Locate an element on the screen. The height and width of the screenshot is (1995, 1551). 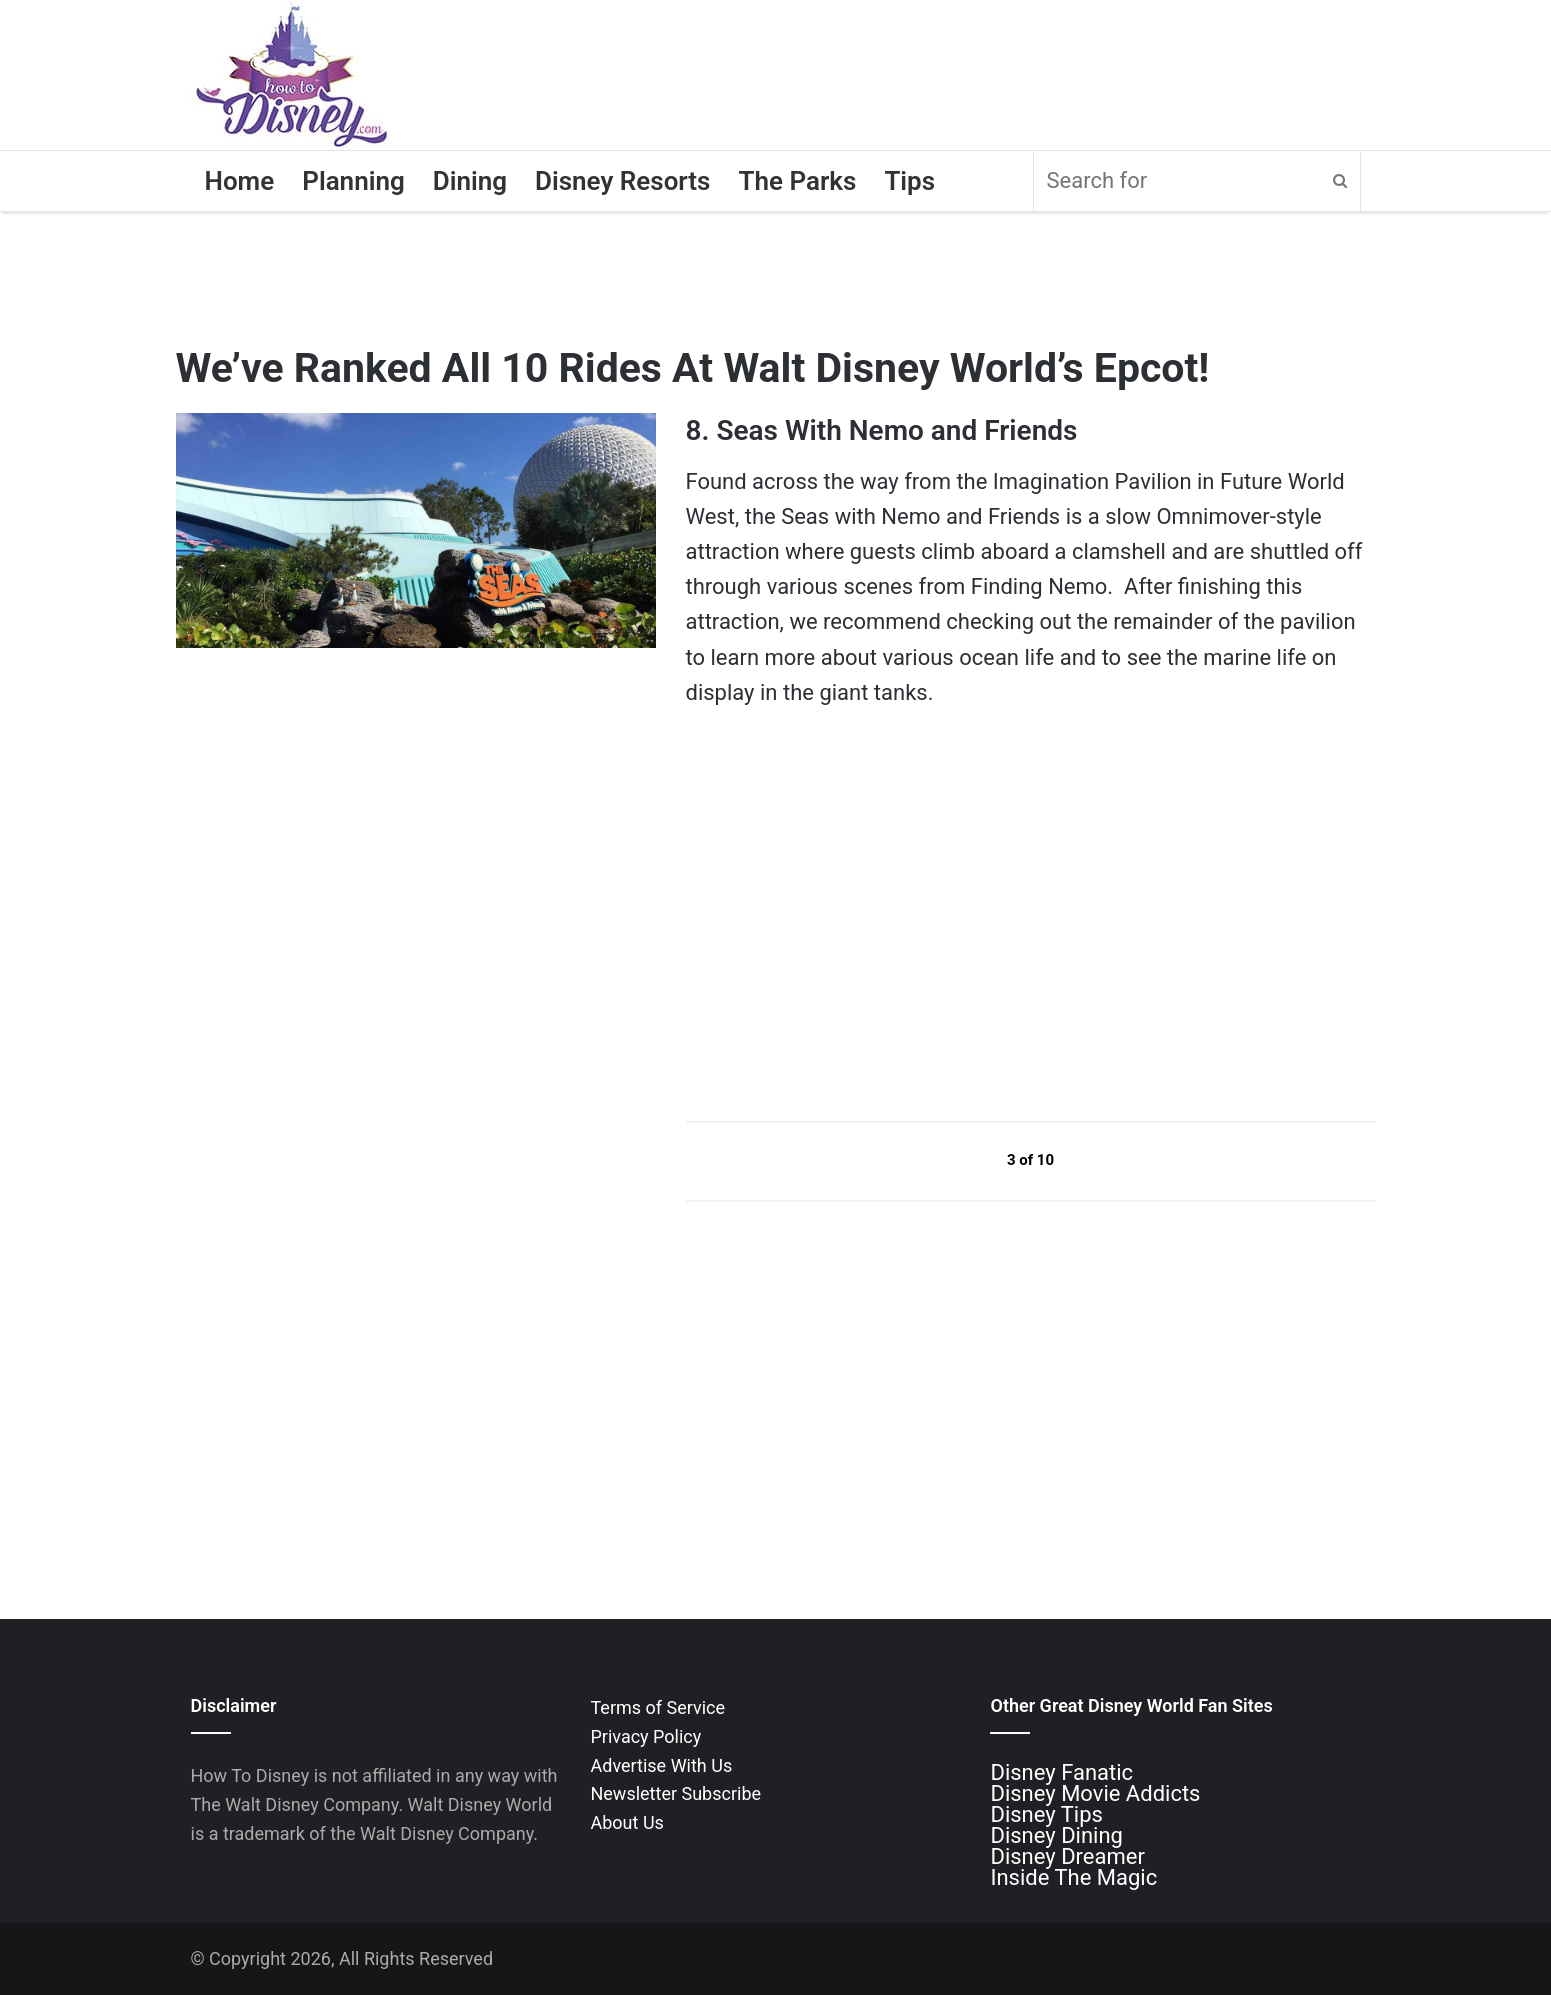
About Us is located at coordinates (626, 1822).